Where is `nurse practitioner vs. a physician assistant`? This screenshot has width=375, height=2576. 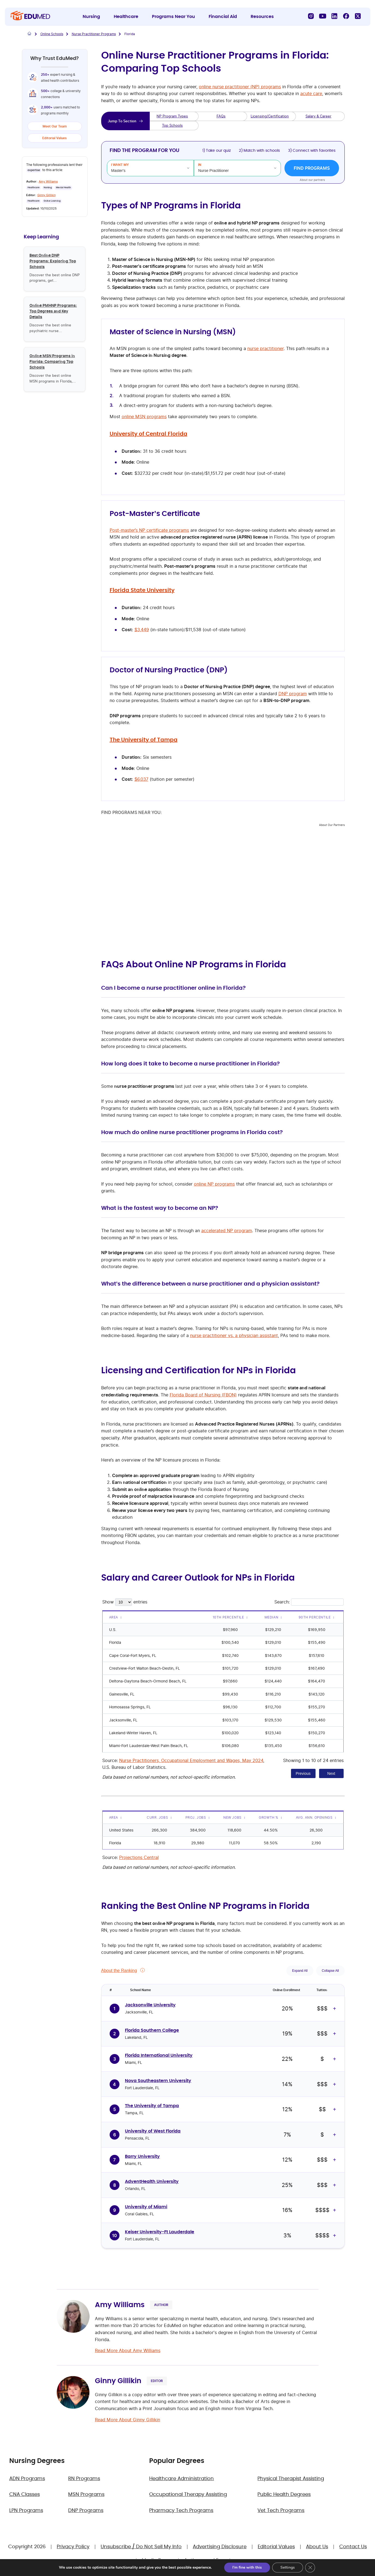 nurse practitioner vs. a physician assistant is located at coordinates (234, 1335).